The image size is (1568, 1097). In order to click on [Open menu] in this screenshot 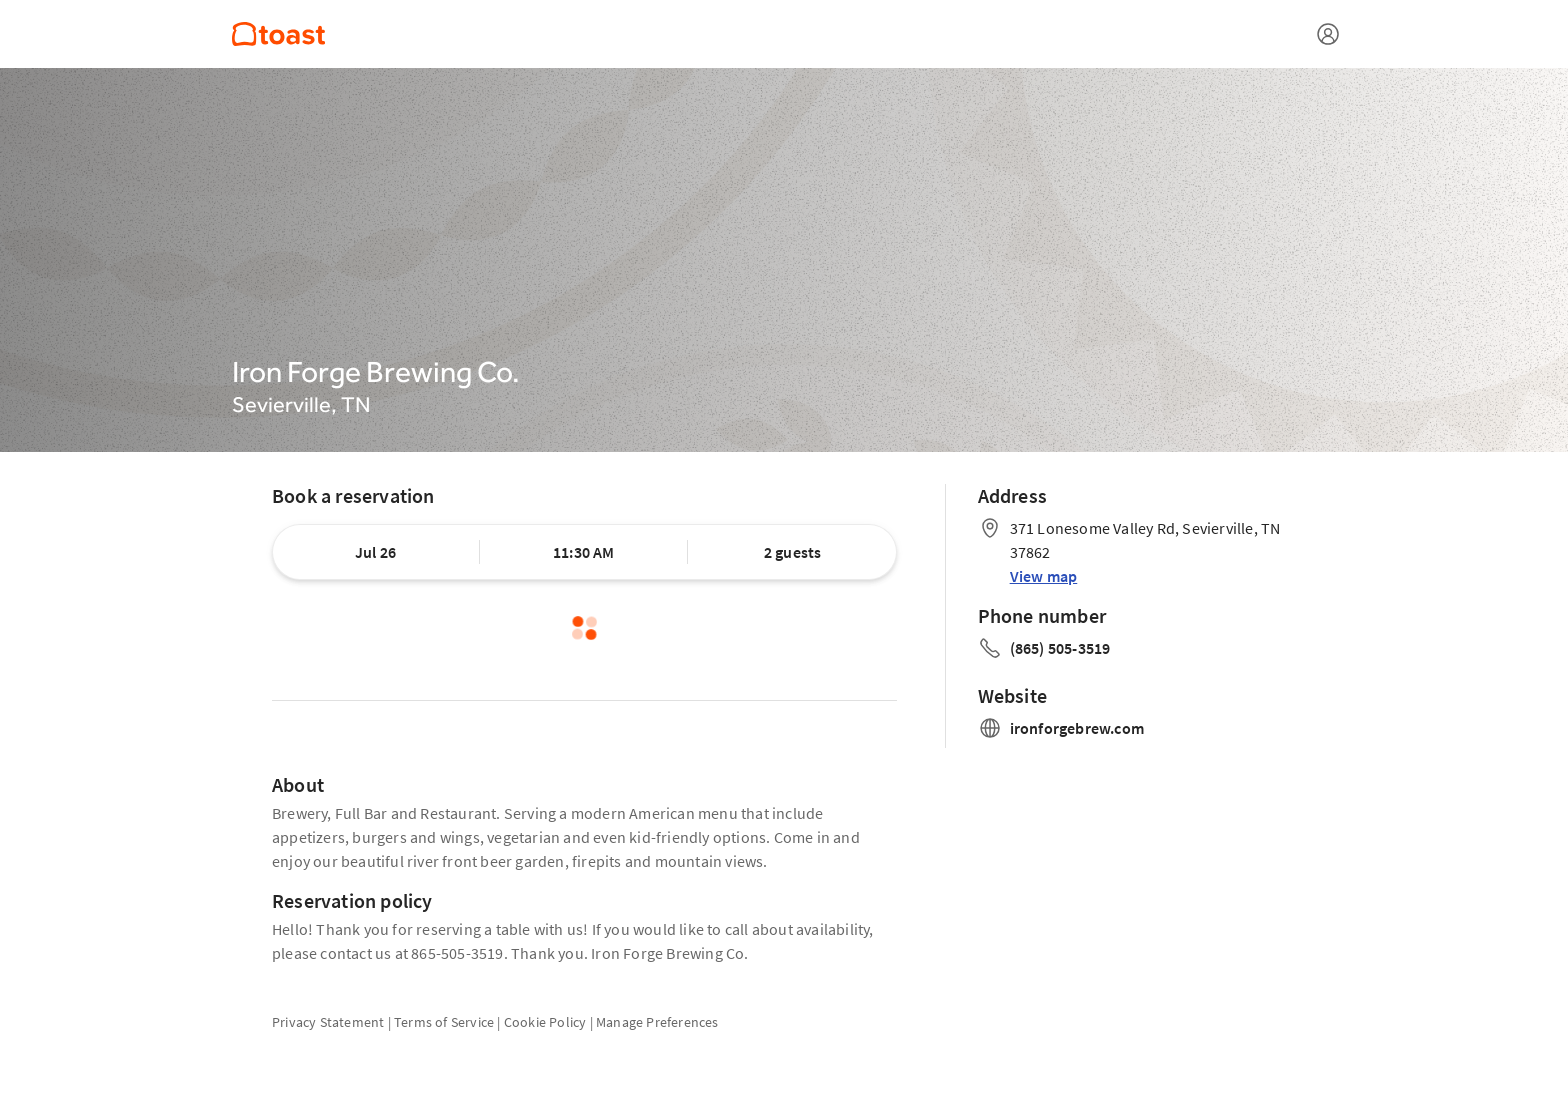, I will do `click(1328, 34)`.